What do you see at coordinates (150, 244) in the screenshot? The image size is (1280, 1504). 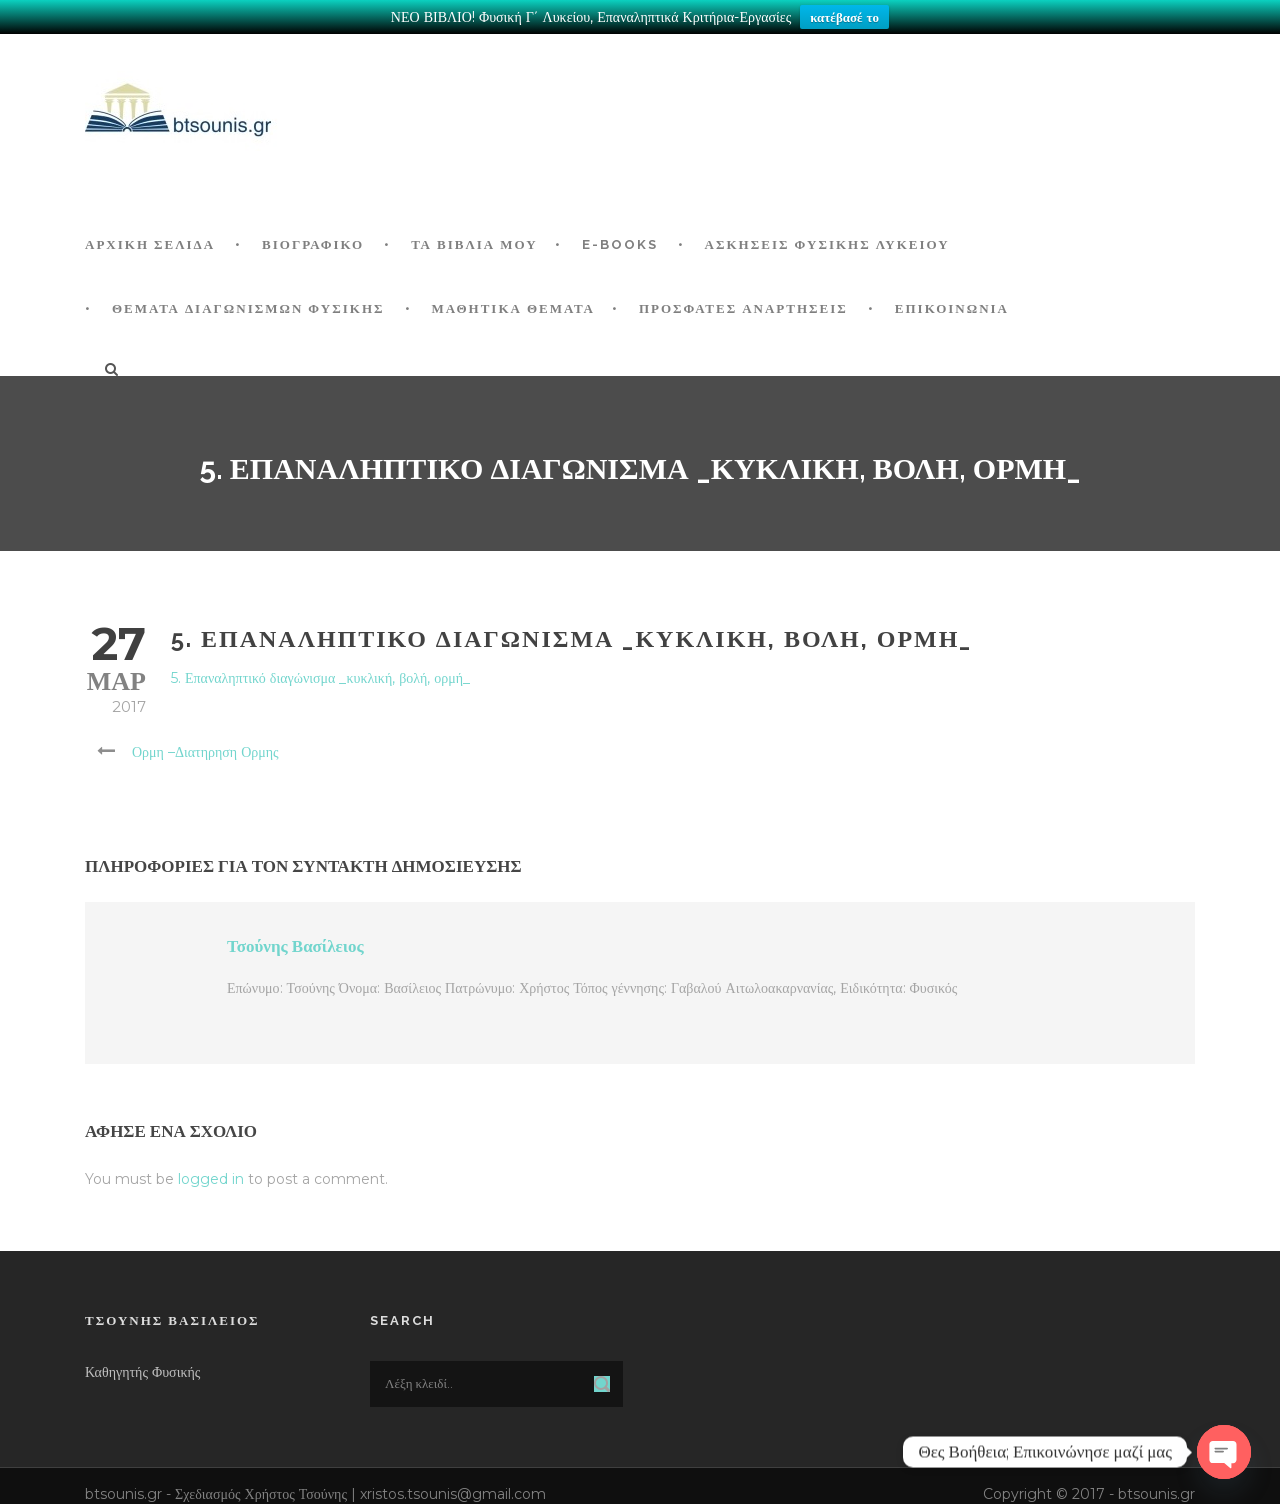 I see `ΑΡΧΙΚΗ ΣΕΛΙΔΑ` at bounding box center [150, 244].